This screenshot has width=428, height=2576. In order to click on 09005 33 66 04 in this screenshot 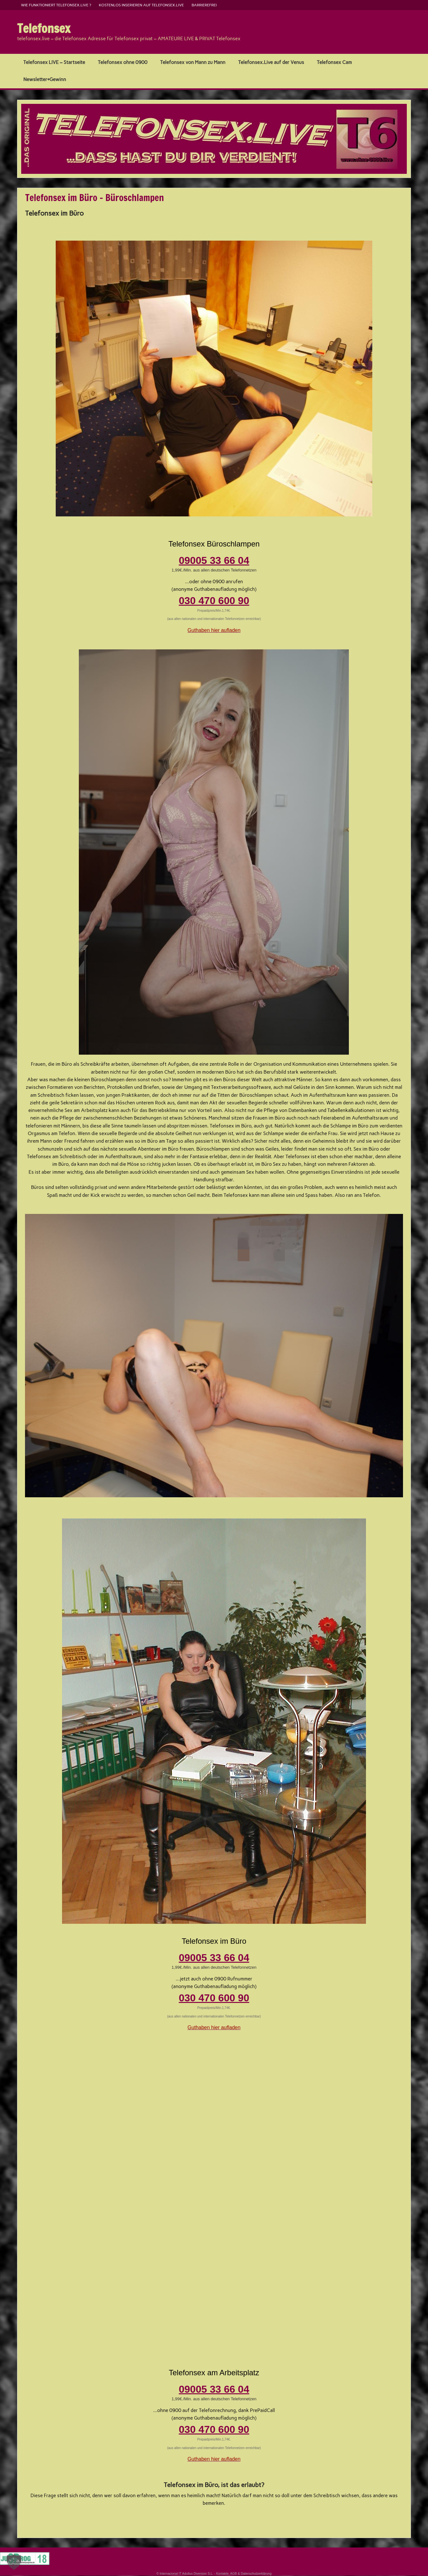, I will do `click(214, 560)`.